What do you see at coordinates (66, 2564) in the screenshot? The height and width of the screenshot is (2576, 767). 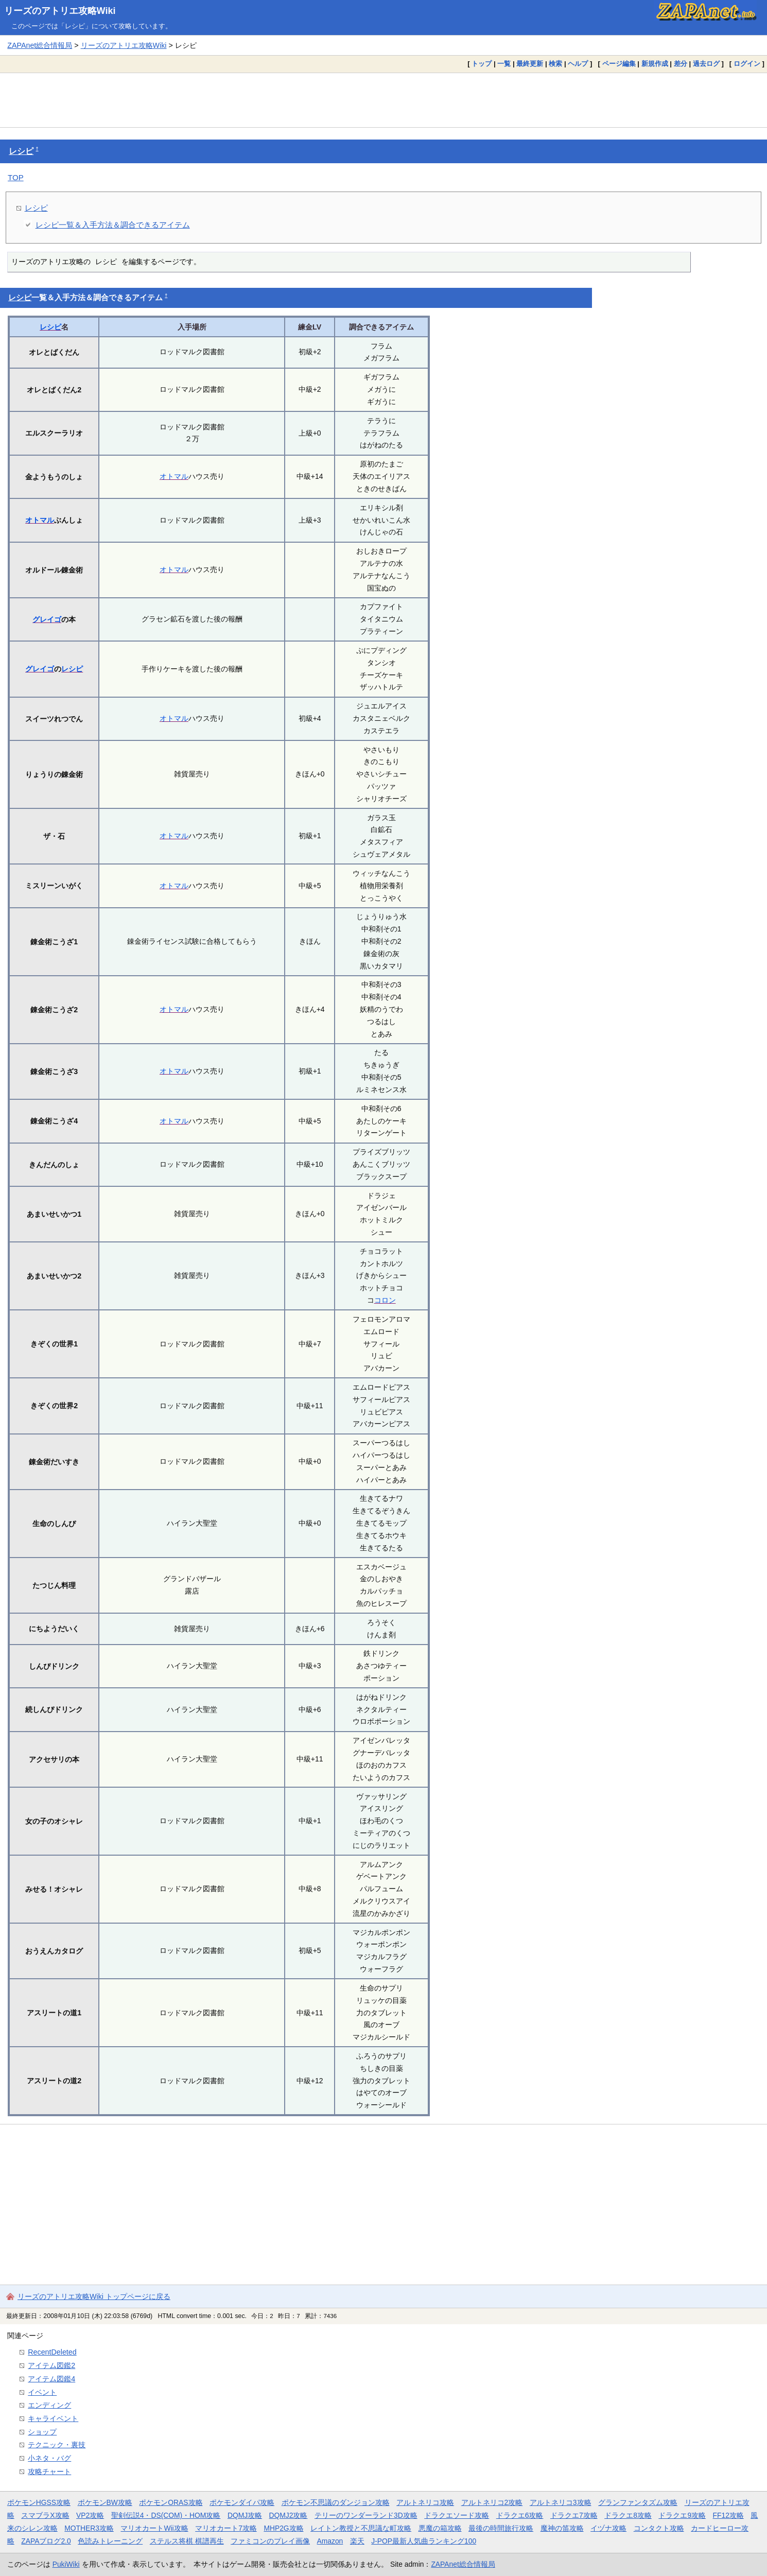 I see `PukiWiki` at bounding box center [66, 2564].